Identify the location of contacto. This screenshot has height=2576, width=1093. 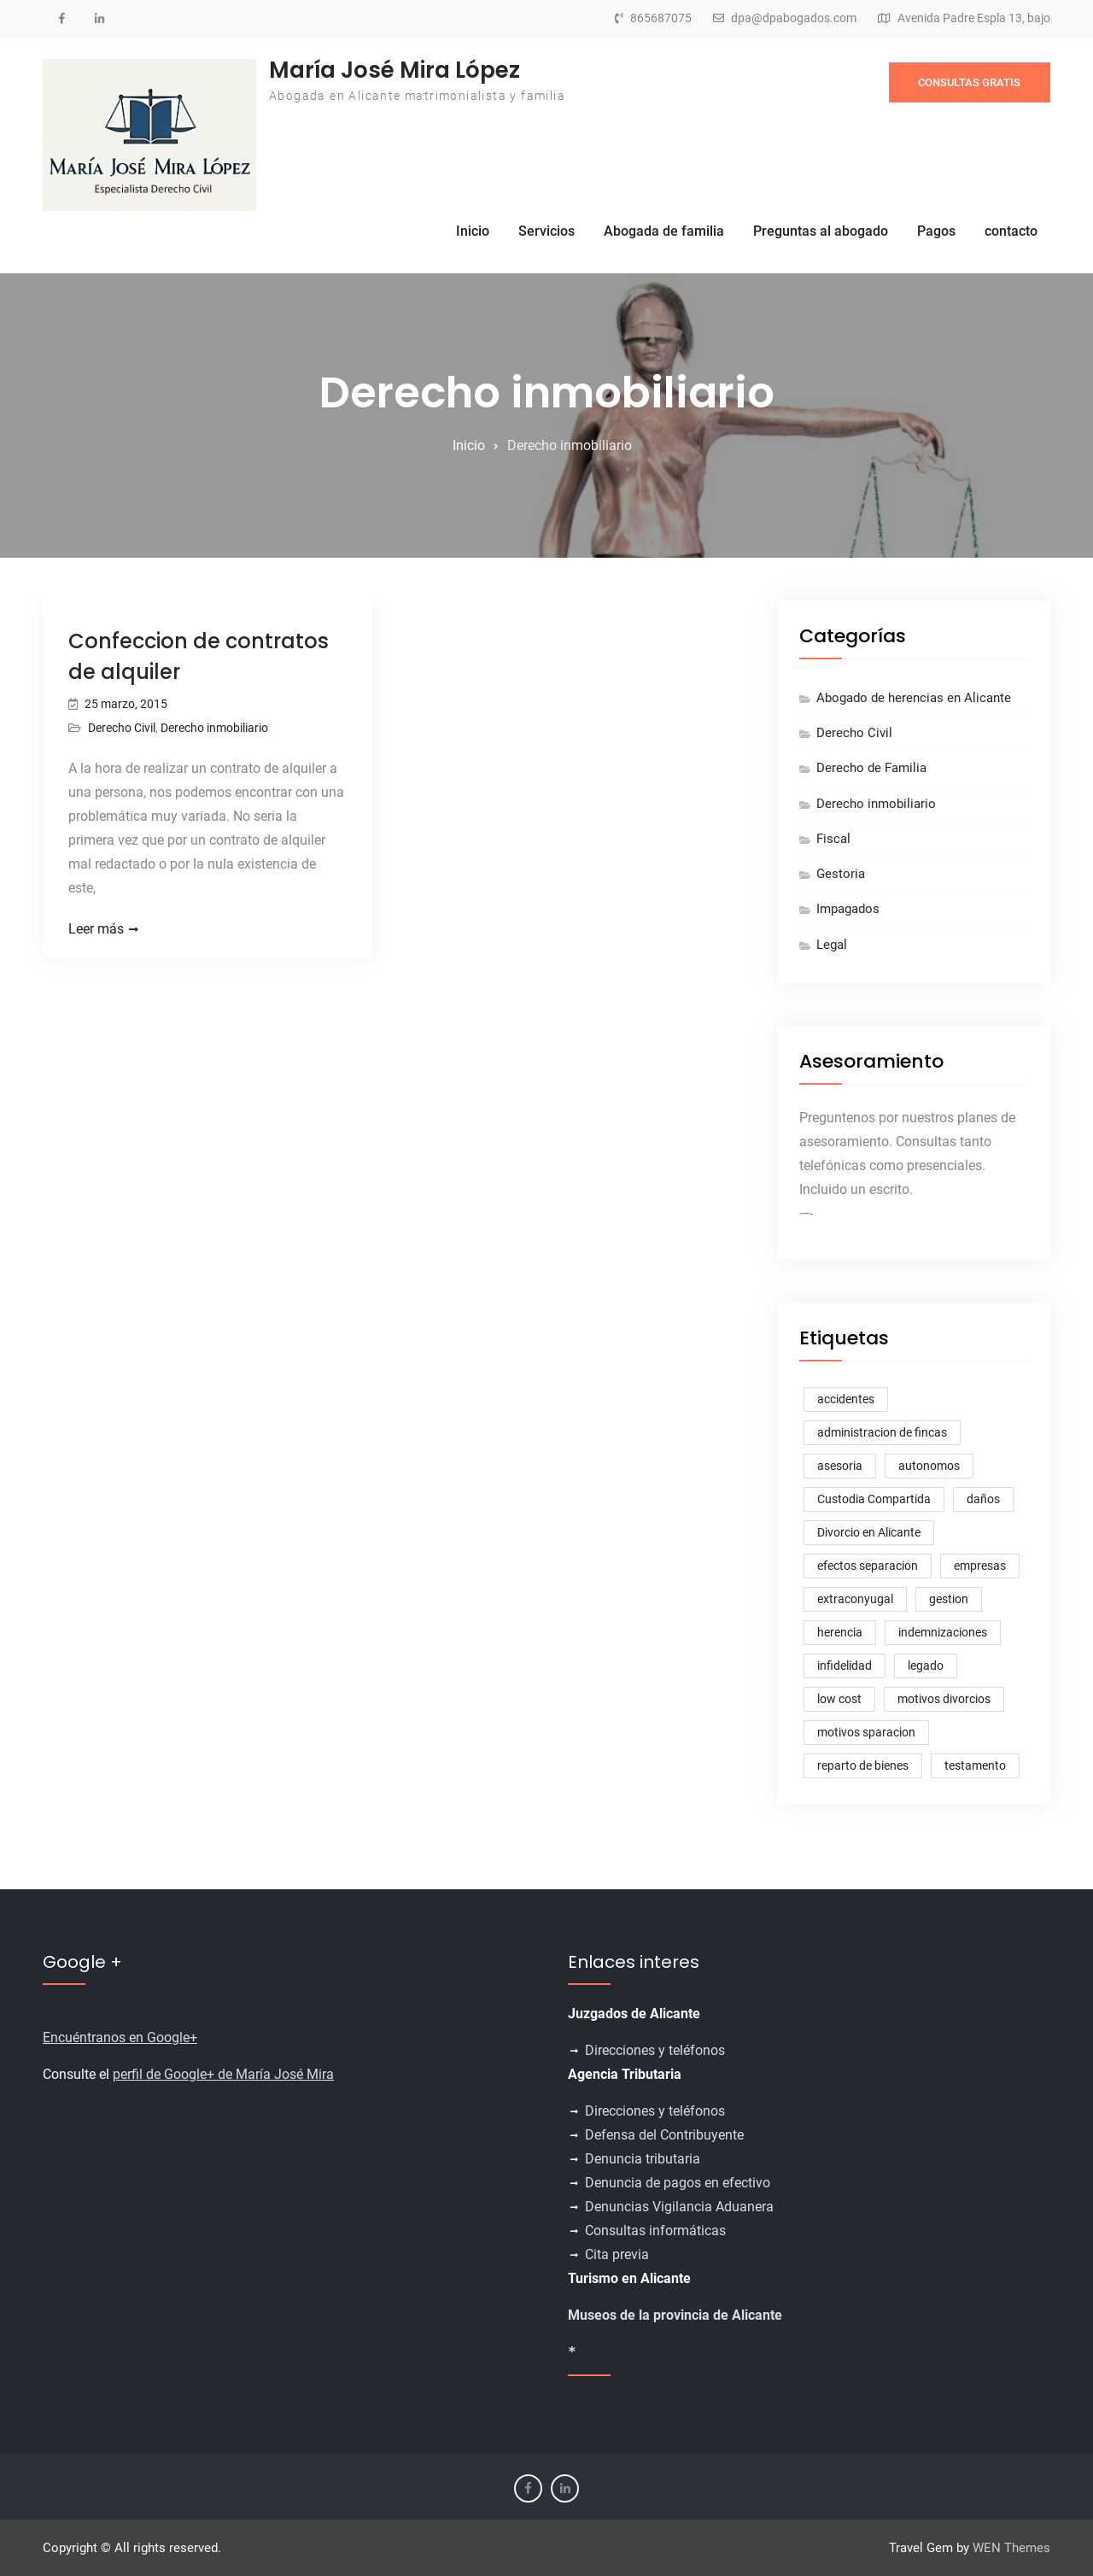
(1011, 231).